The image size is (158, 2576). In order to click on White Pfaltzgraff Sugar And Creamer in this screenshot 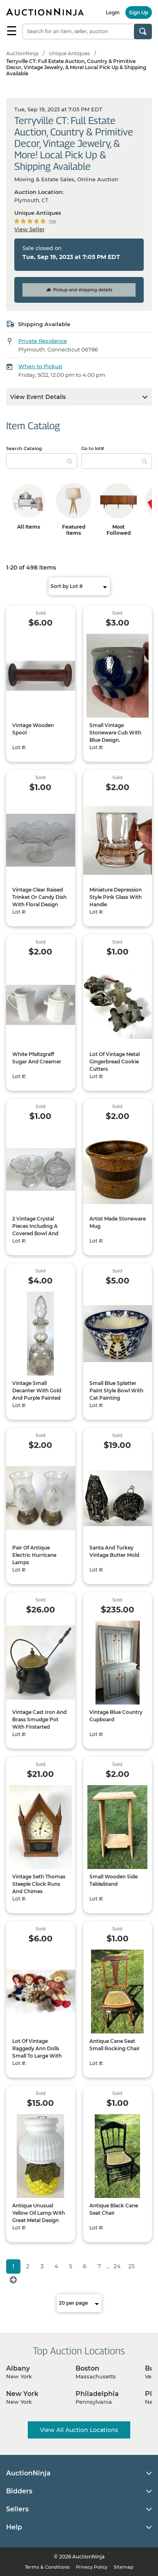, I will do `click(36, 1058)`.